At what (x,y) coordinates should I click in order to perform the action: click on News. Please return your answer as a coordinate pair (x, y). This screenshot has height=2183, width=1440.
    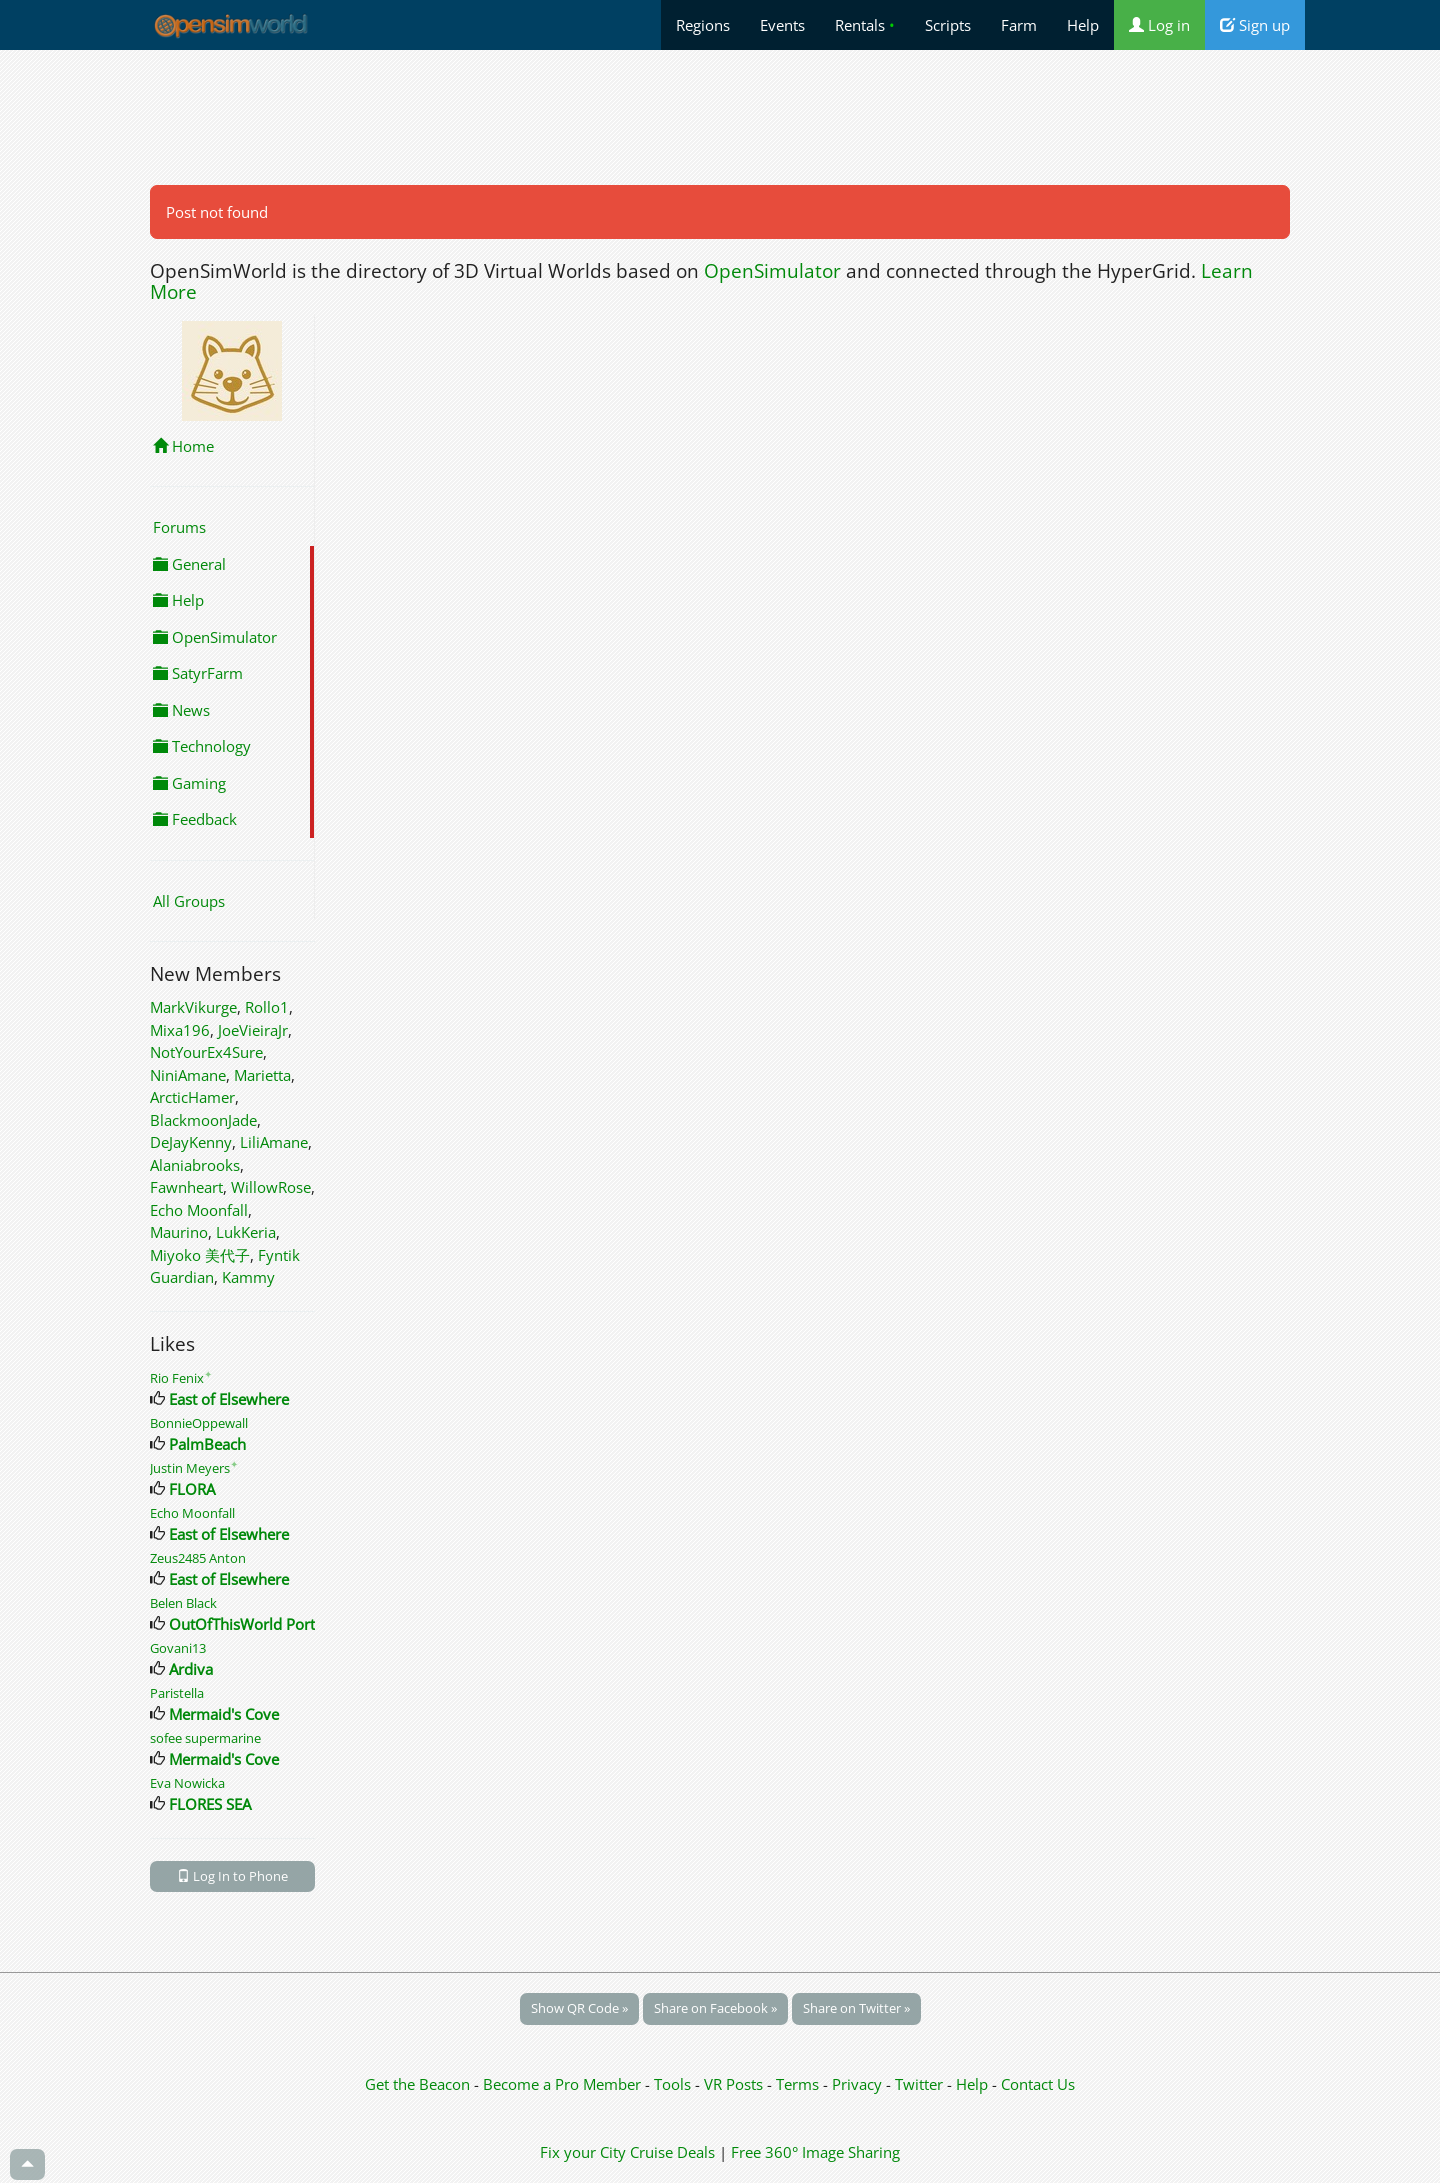
    Looking at the image, I should click on (181, 710).